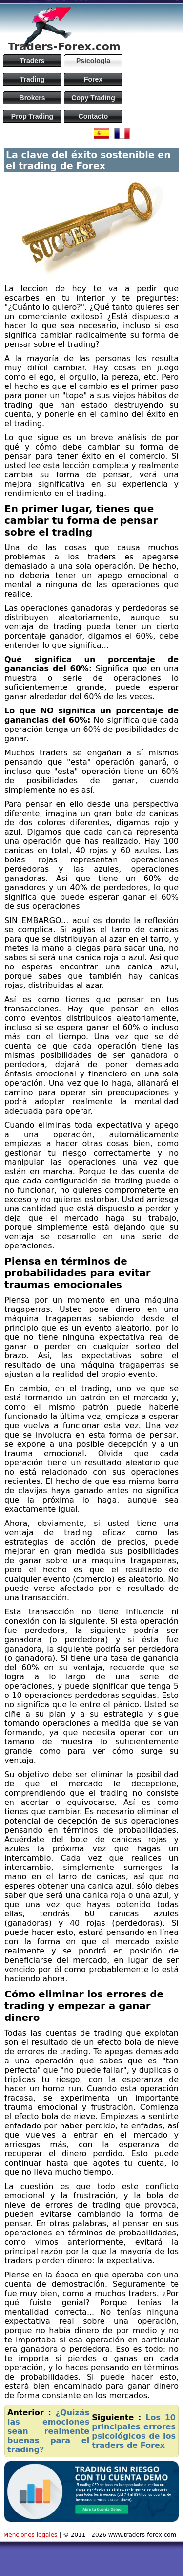 Image resolution: width=183 pixels, height=2576 pixels. What do you see at coordinates (48, 2431) in the screenshot?
I see `¿Quizás las emociones sean realmente buenas para el trading?` at bounding box center [48, 2431].